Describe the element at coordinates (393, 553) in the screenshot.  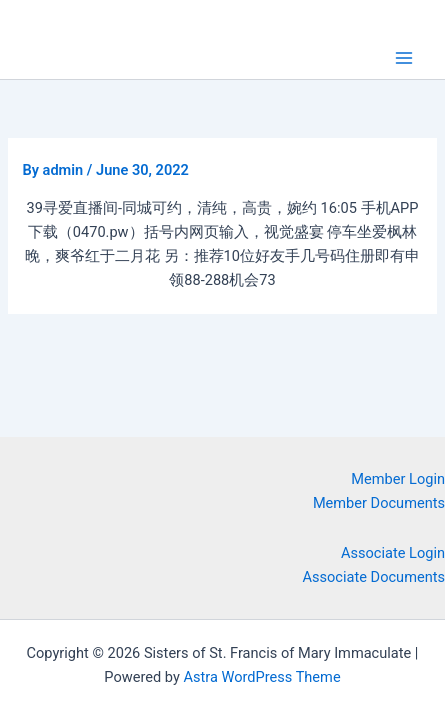
I see `Associate Login` at that location.